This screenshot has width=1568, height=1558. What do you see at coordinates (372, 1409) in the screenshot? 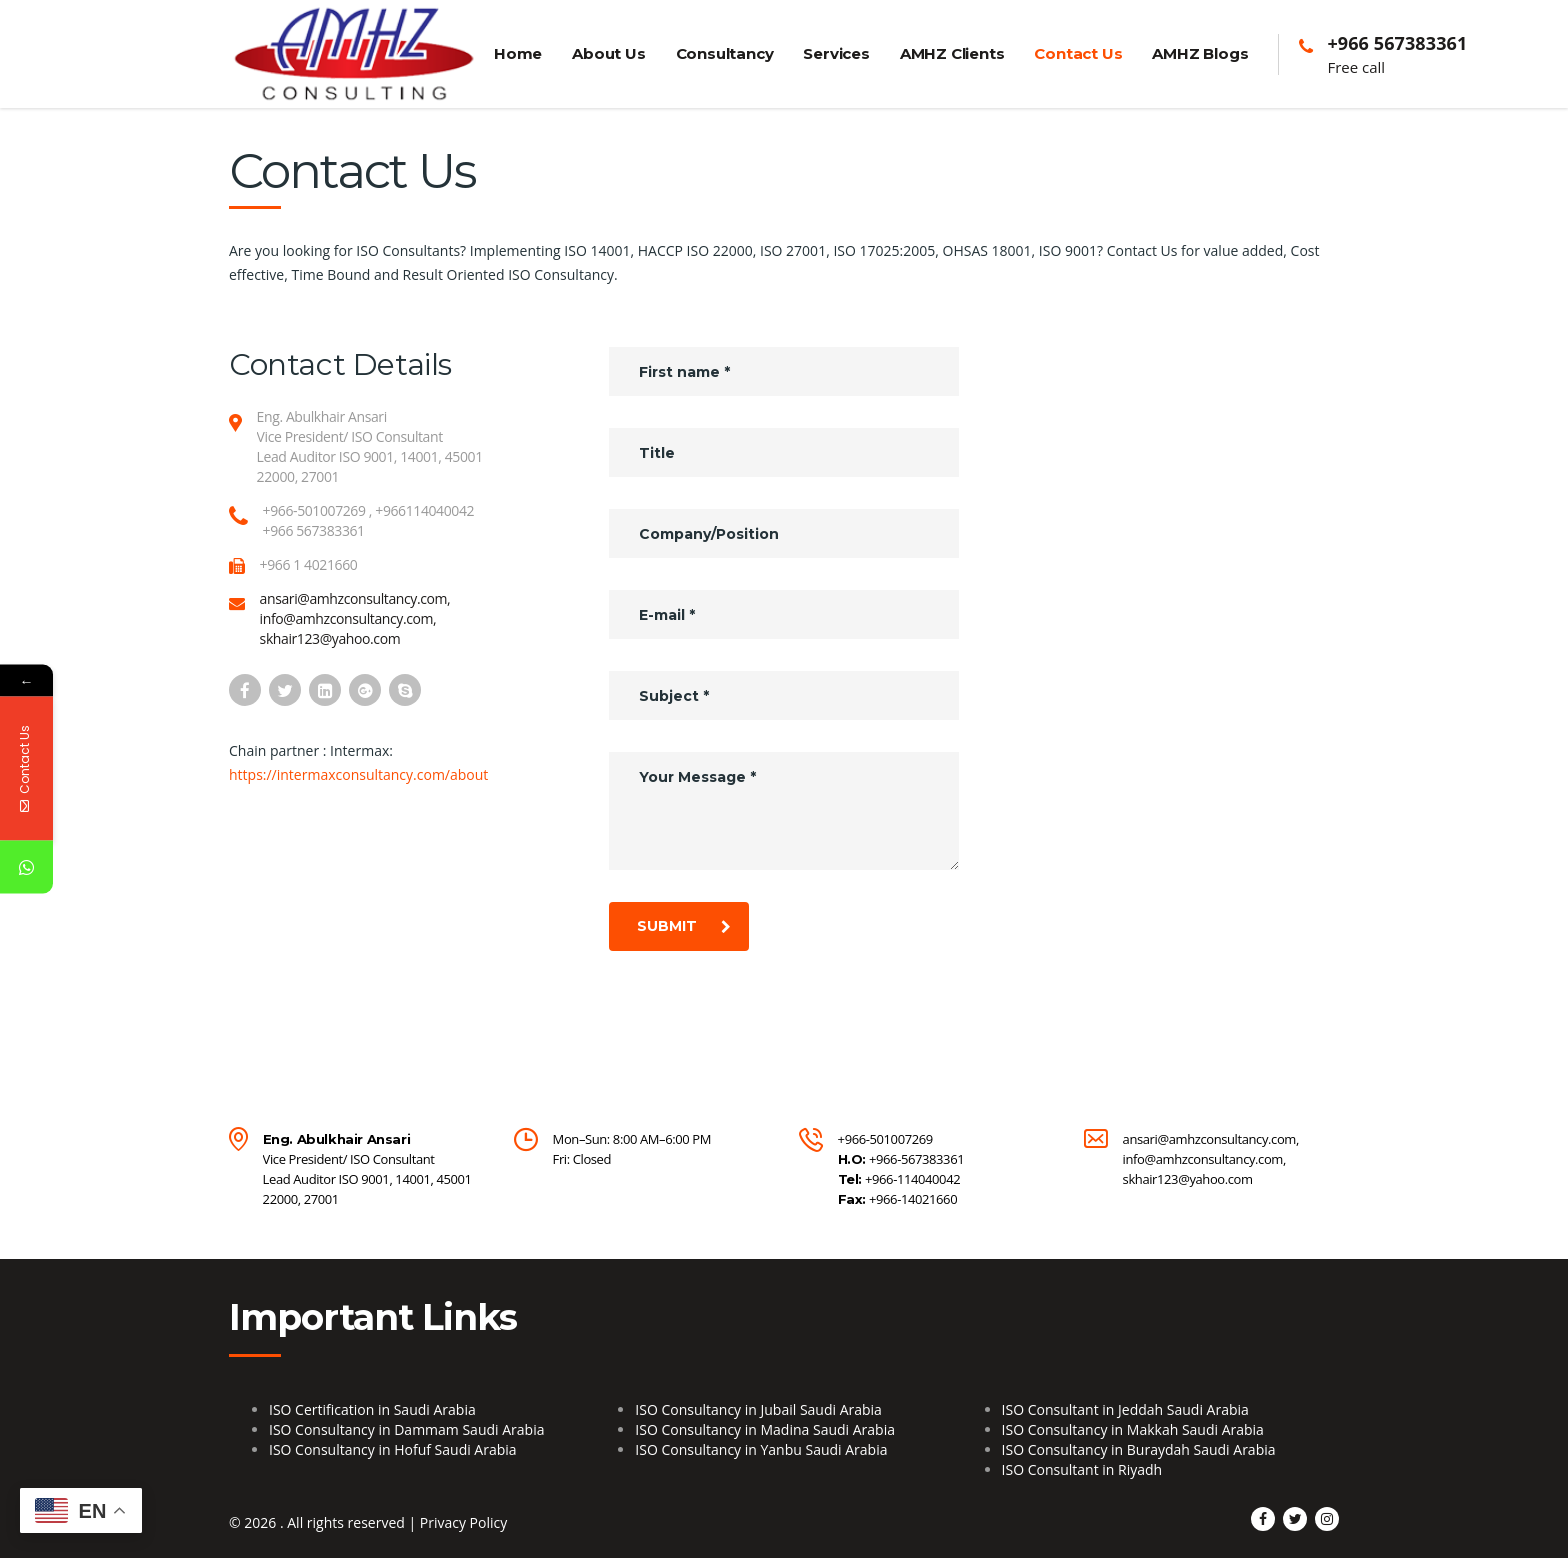
I see `ISO Certification in Saudi Arabia` at bounding box center [372, 1409].